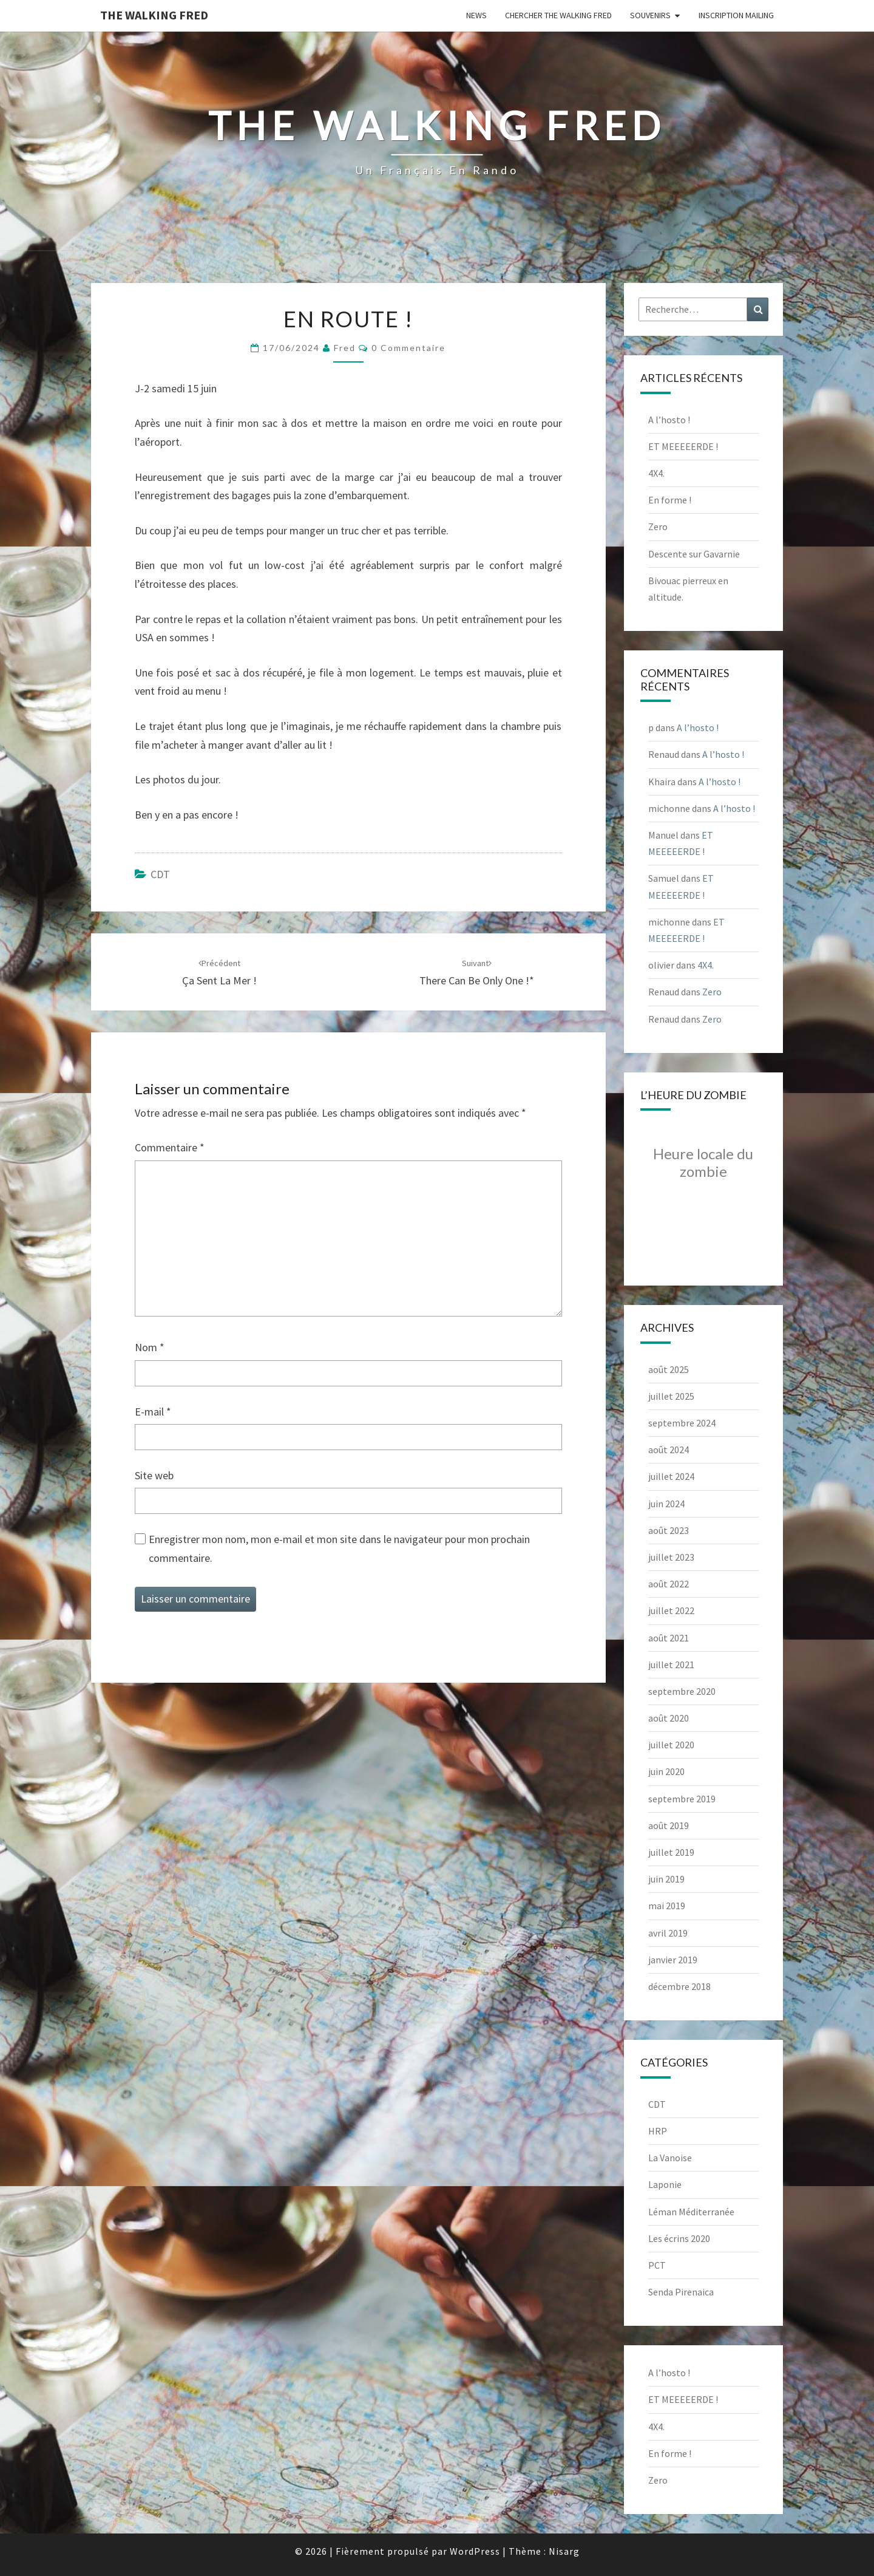  Describe the element at coordinates (671, 1664) in the screenshot. I see `juillet 2021` at that location.